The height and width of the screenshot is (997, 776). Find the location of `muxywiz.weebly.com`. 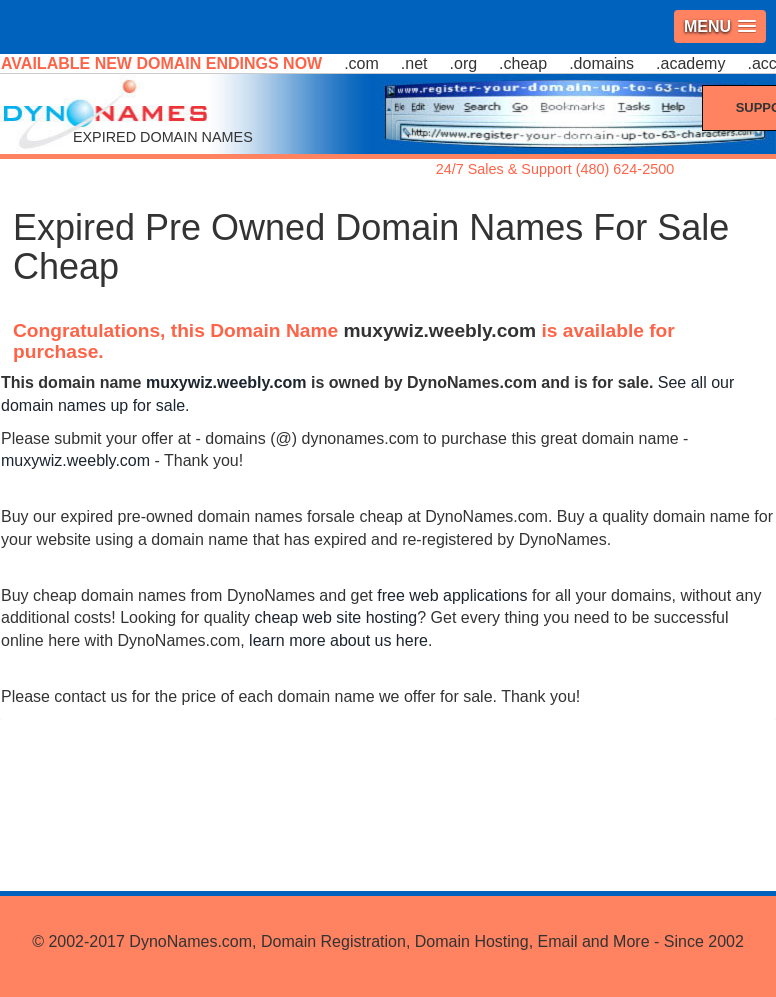

muxywiz.weebly.com is located at coordinates (440, 330).